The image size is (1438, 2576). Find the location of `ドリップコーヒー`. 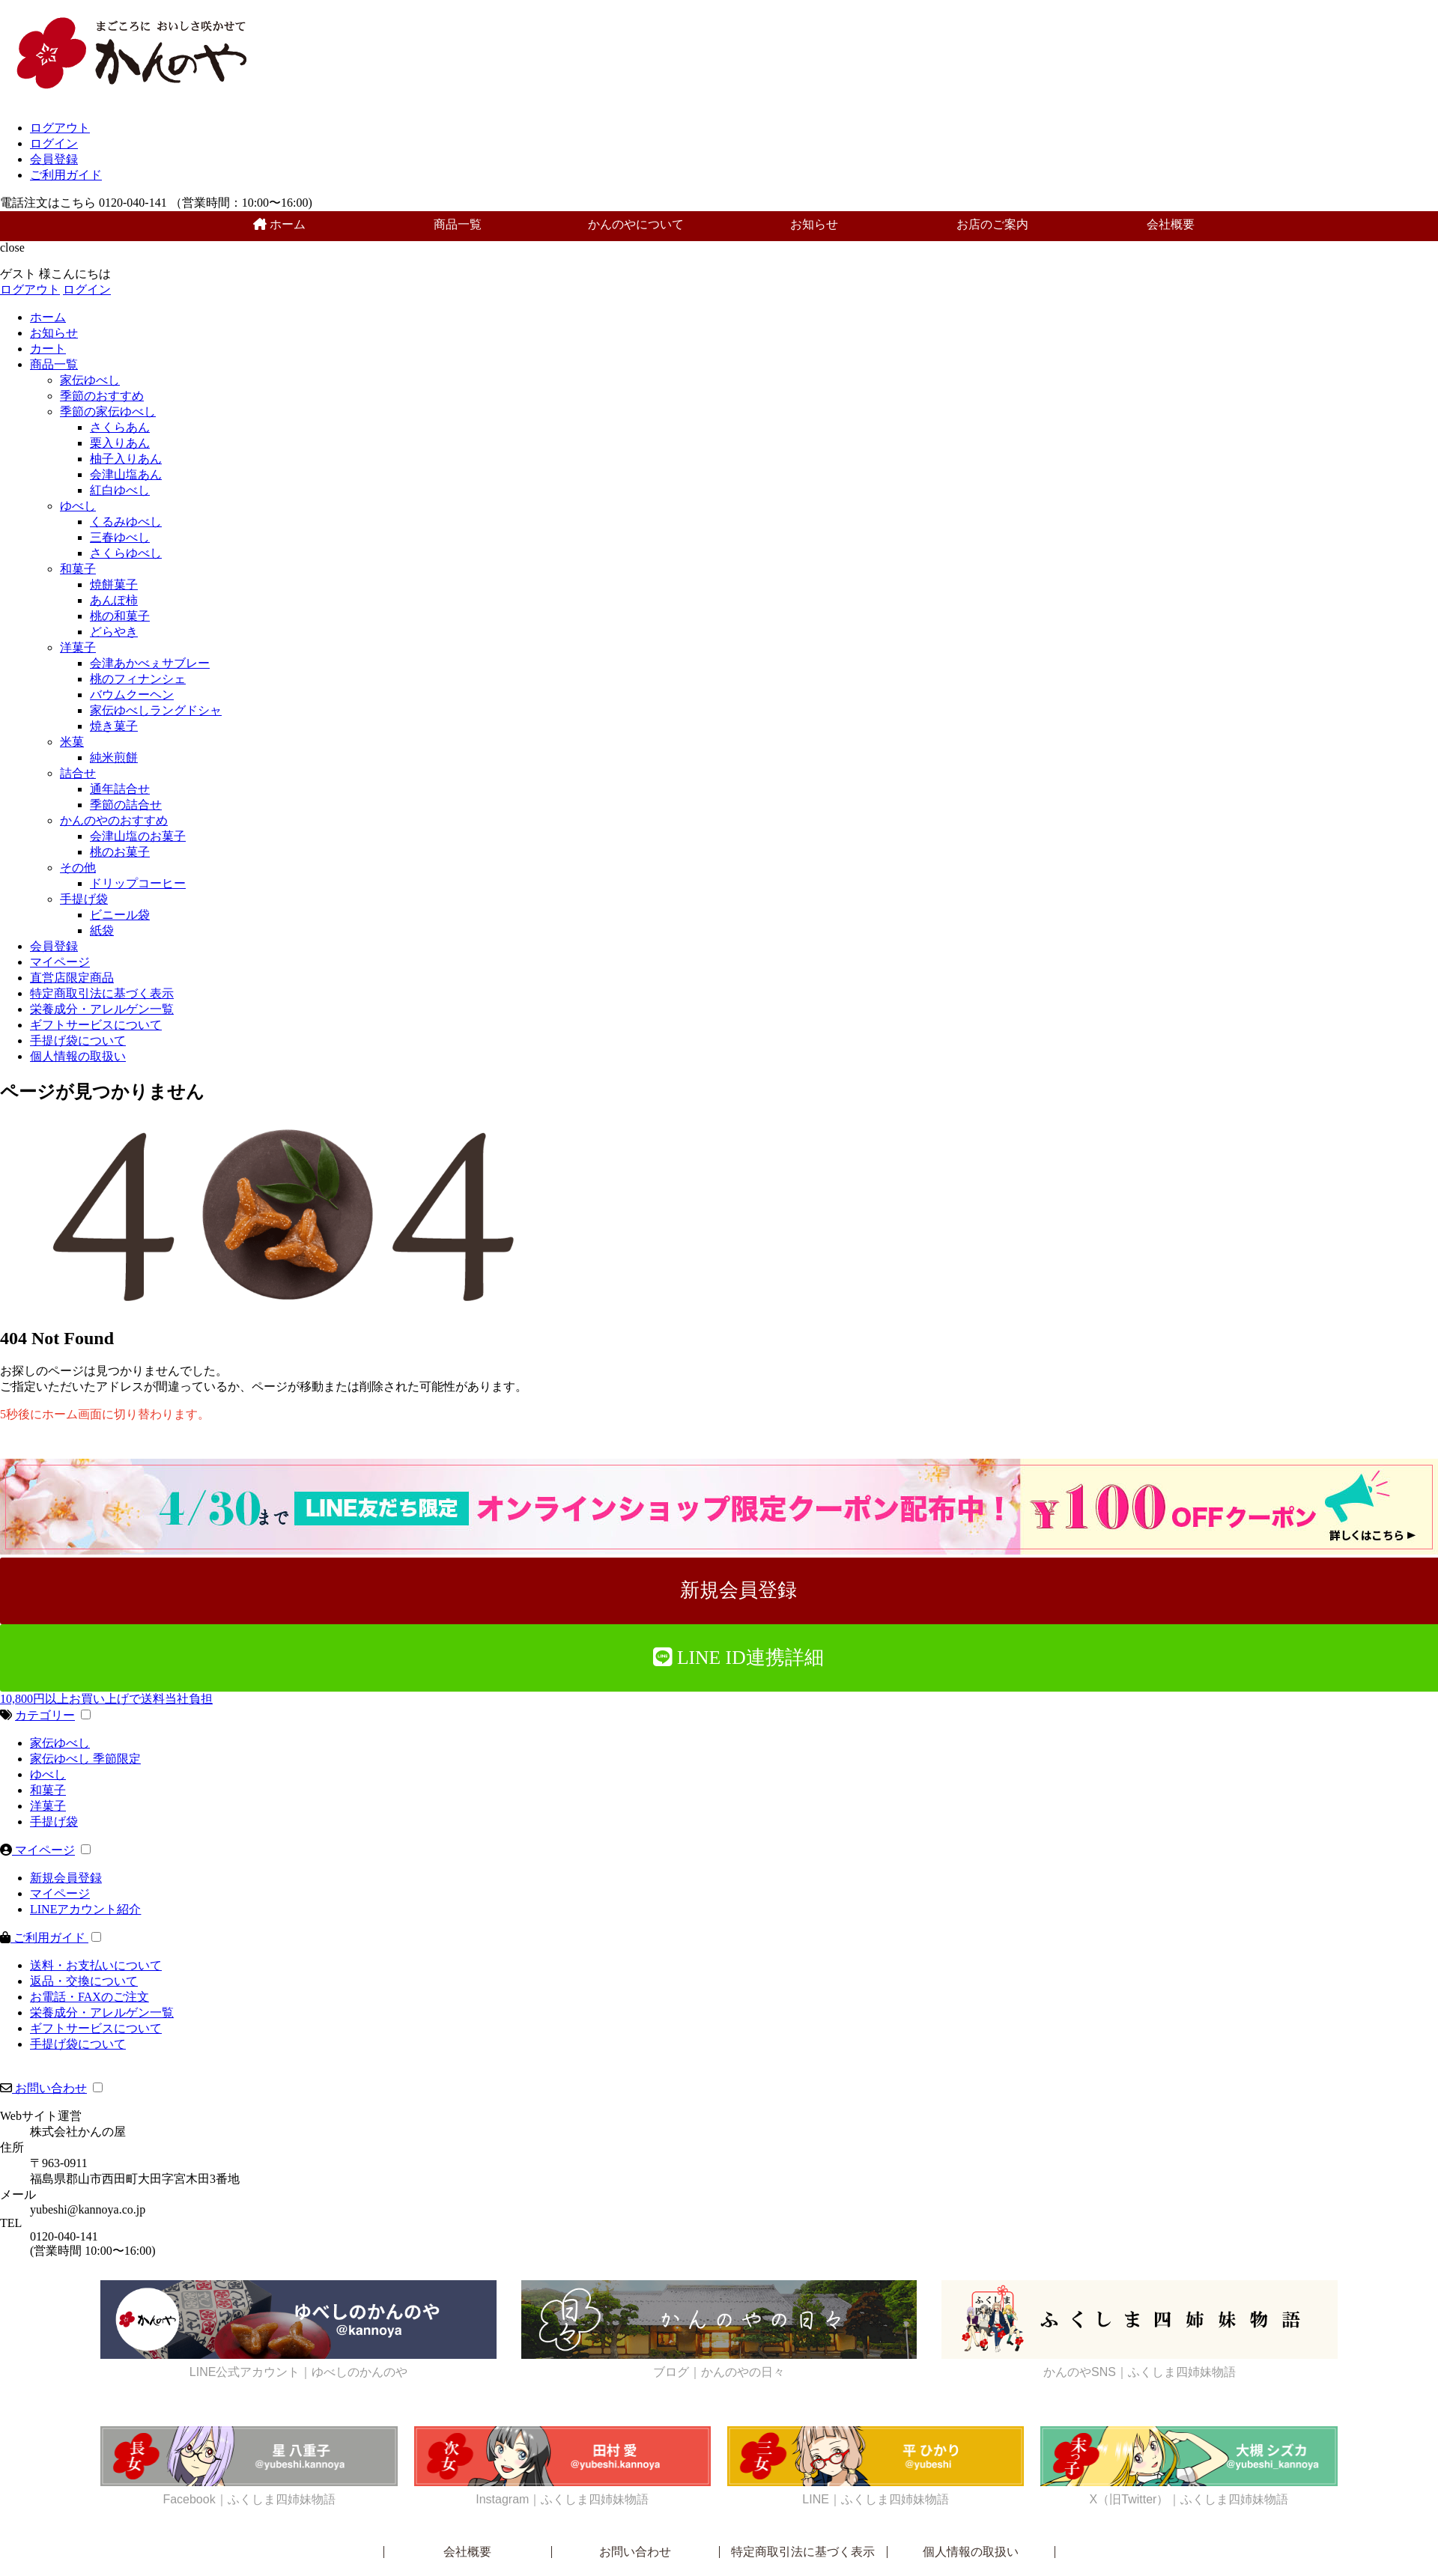

ドリップコーヒー is located at coordinates (138, 883).